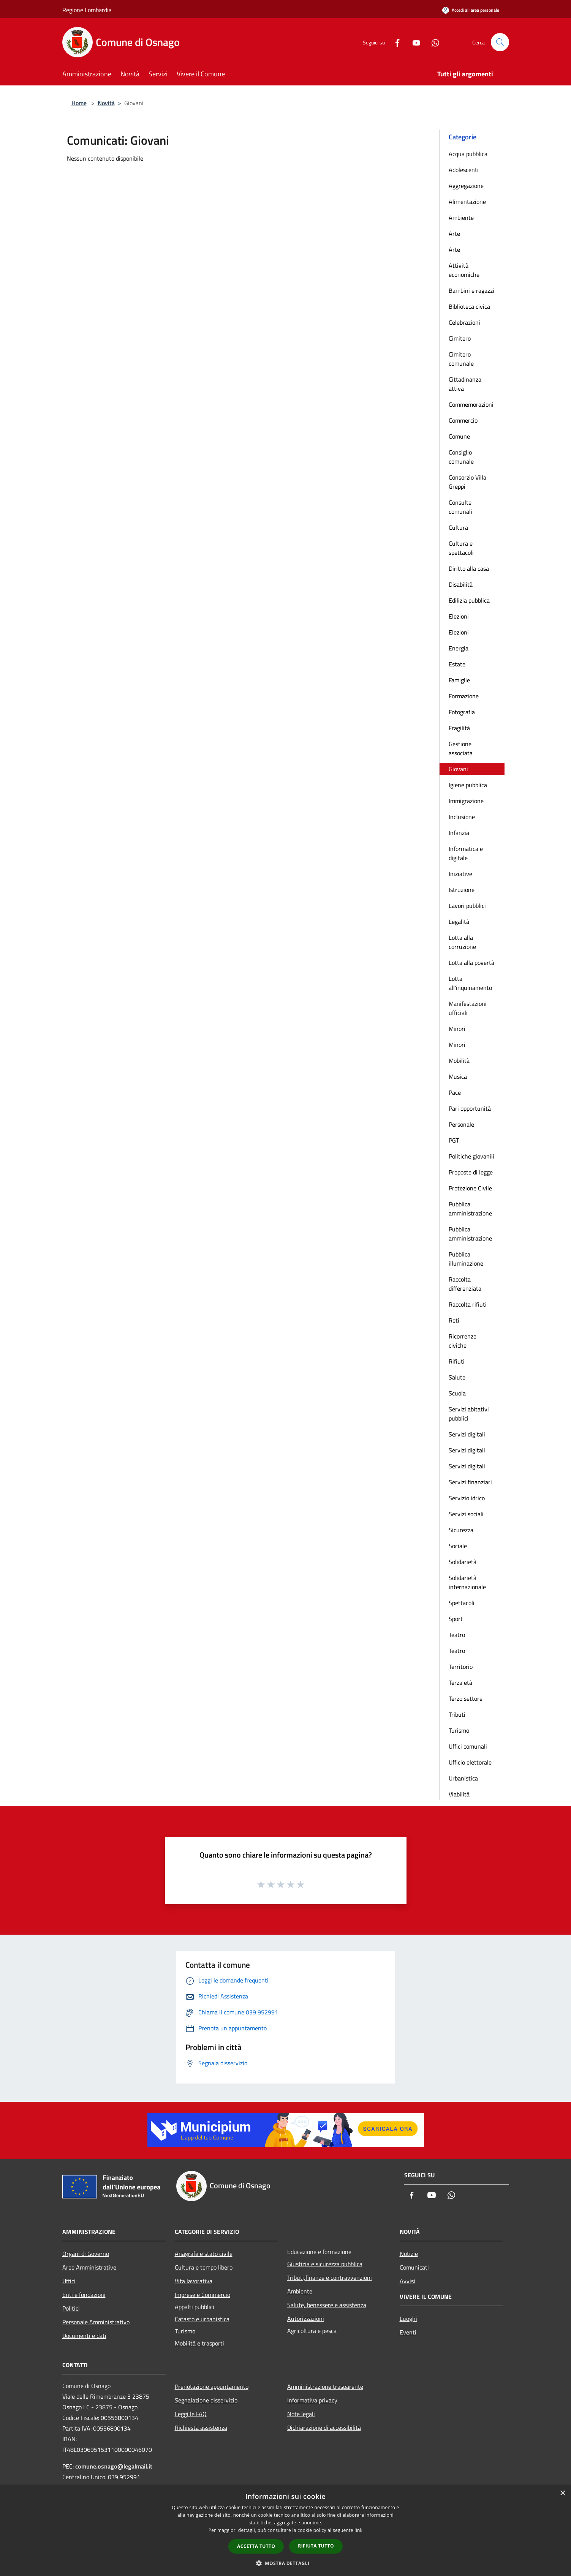 Image resolution: width=571 pixels, height=2576 pixels. Describe the element at coordinates (461, 1666) in the screenshot. I see `Territorio` at that location.